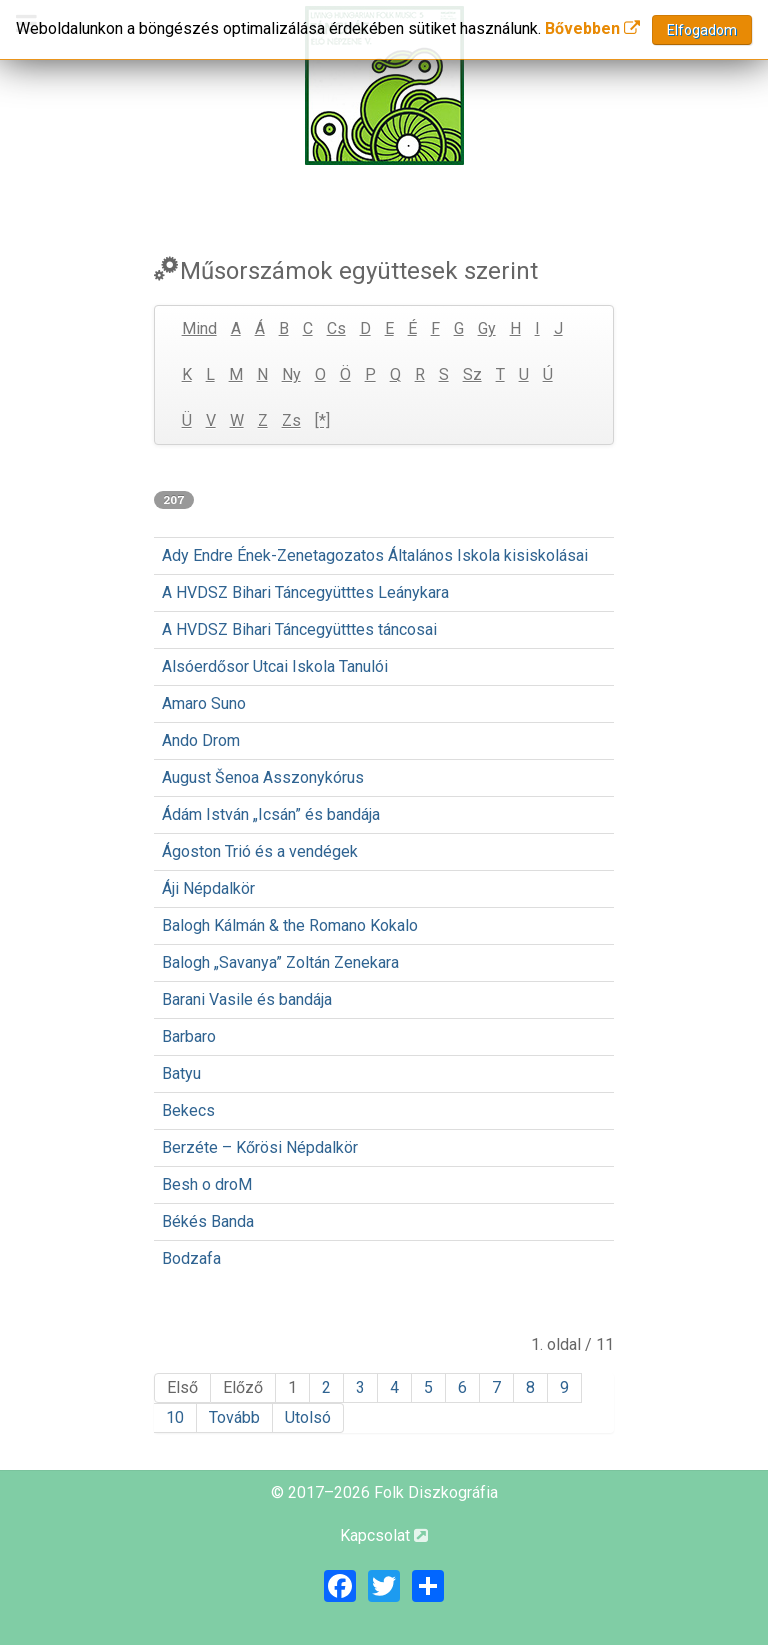 The image size is (768, 1645). What do you see at coordinates (181, 1073) in the screenshot?
I see `Batyu` at bounding box center [181, 1073].